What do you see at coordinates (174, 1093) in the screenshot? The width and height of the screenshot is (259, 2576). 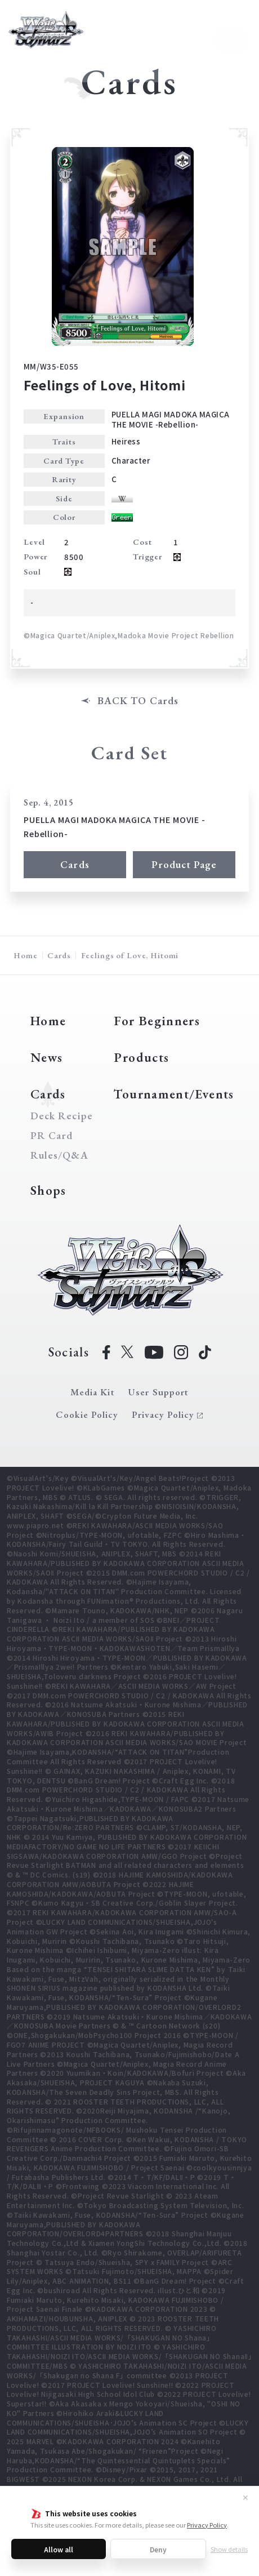 I see `Tournament/Events` at bounding box center [174, 1093].